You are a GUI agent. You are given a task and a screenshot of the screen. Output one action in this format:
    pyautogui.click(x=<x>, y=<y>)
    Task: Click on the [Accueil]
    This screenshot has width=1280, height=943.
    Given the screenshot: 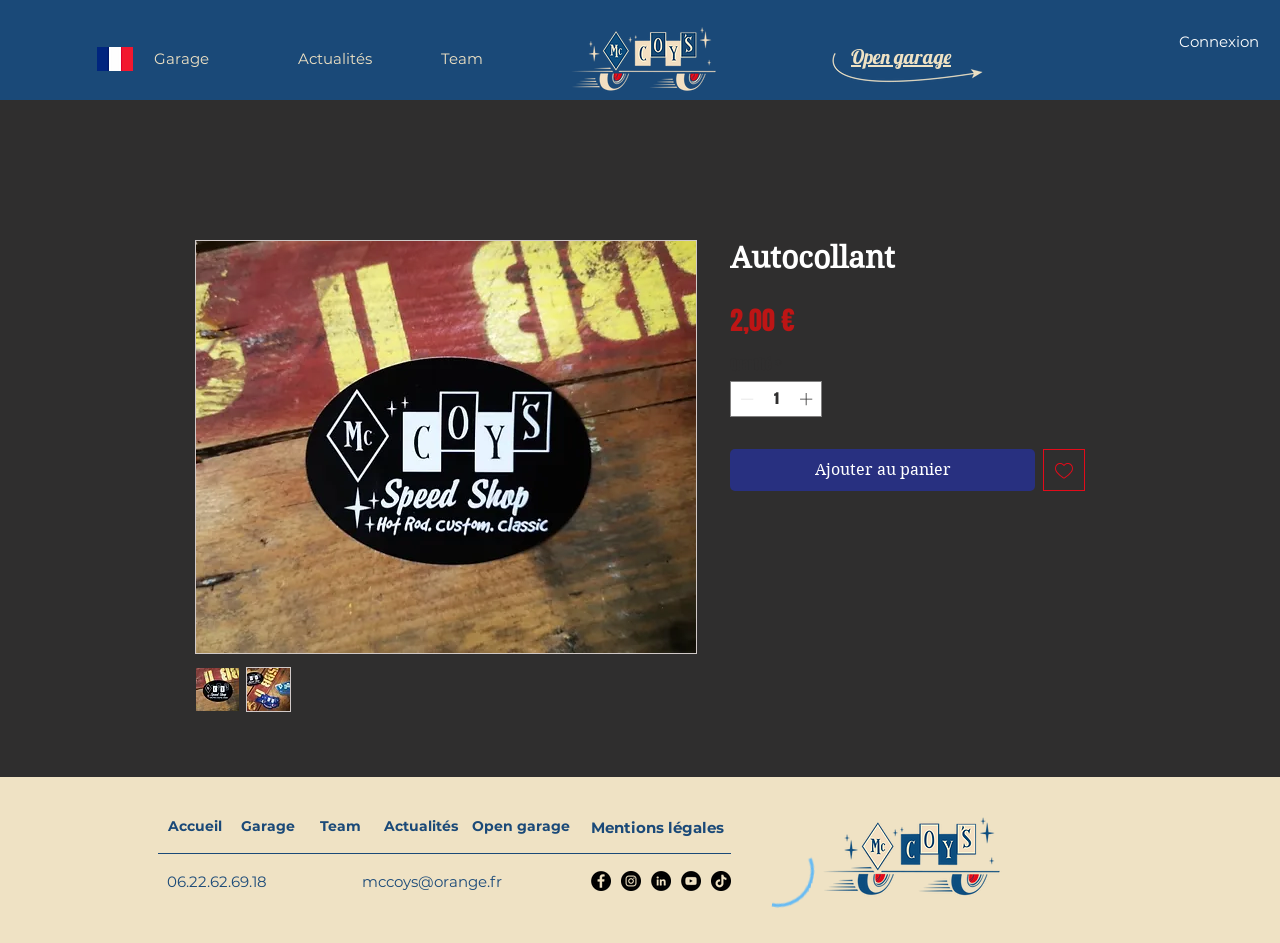 What is the action you would take?
    pyautogui.click(x=194, y=827)
    